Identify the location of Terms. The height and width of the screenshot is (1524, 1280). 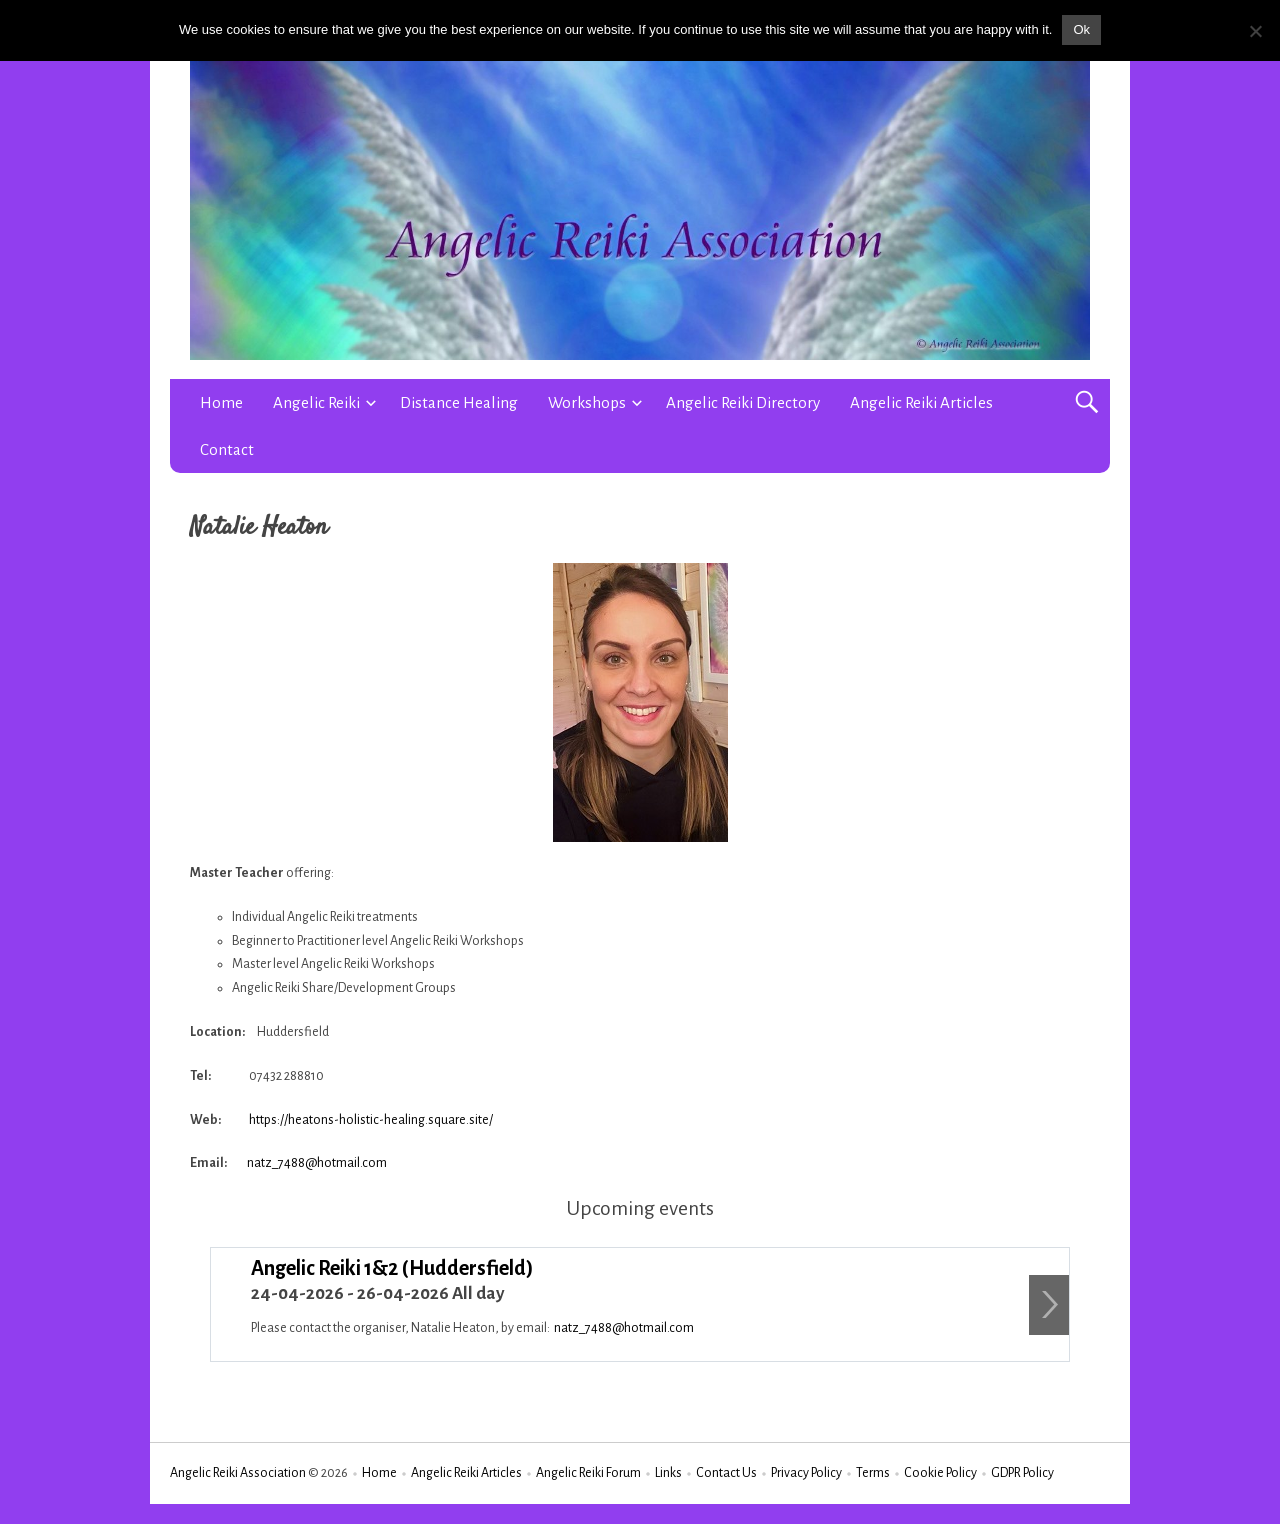
(873, 1473).